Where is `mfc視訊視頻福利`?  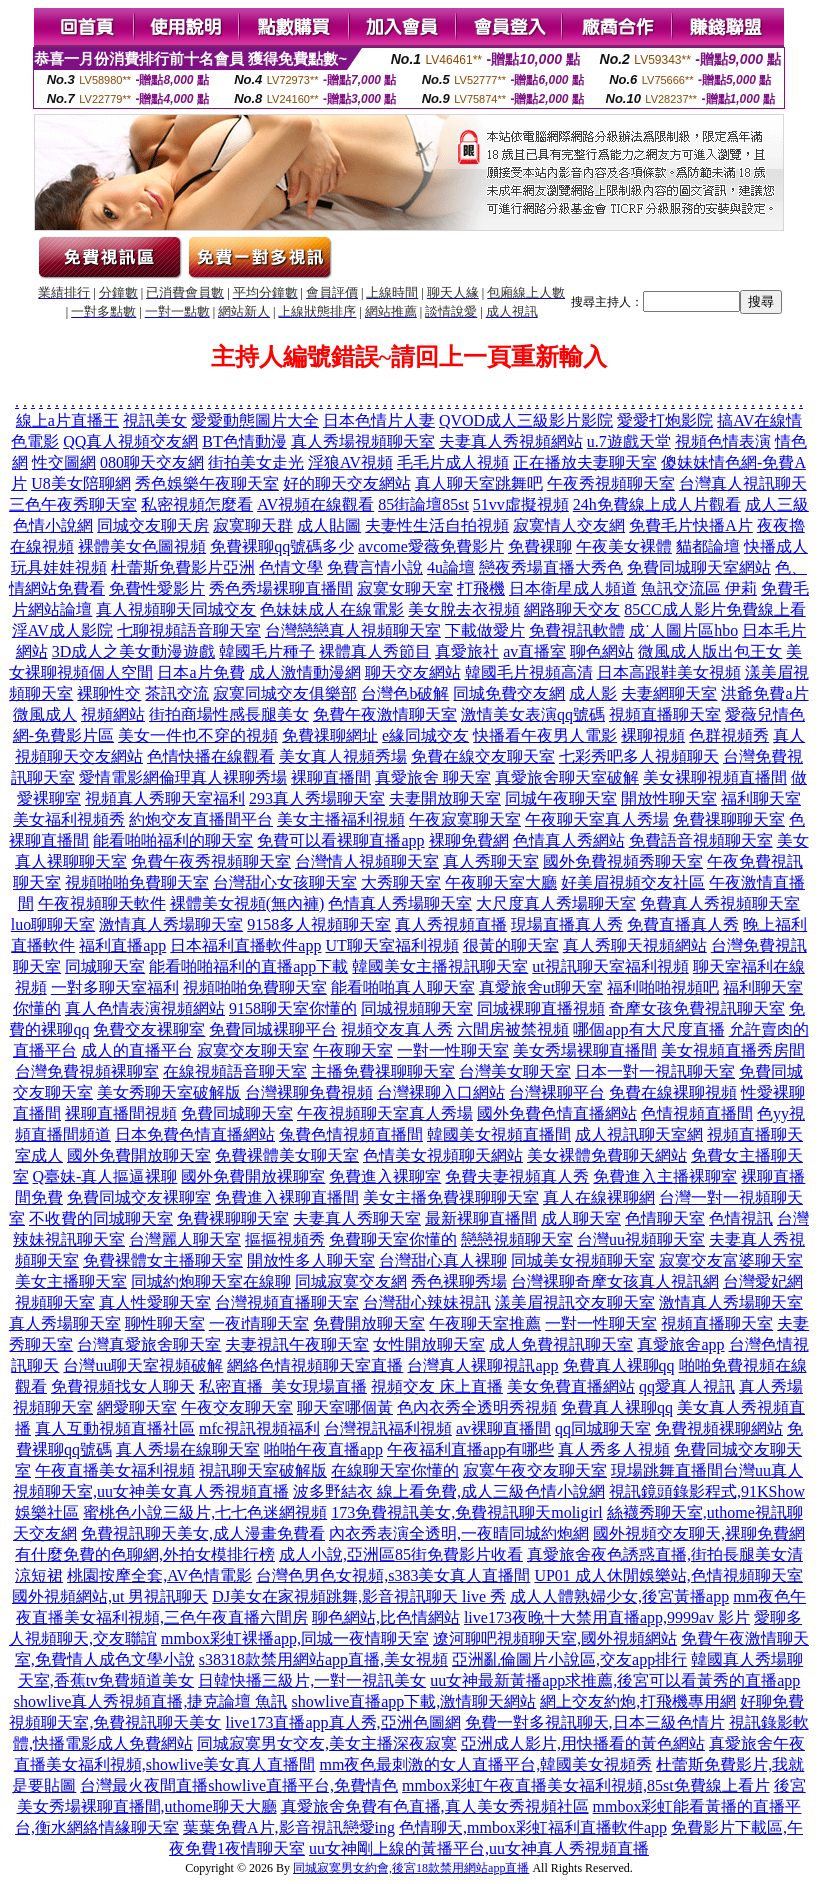 mfc視訊視頻福利 is located at coordinates (259, 1428).